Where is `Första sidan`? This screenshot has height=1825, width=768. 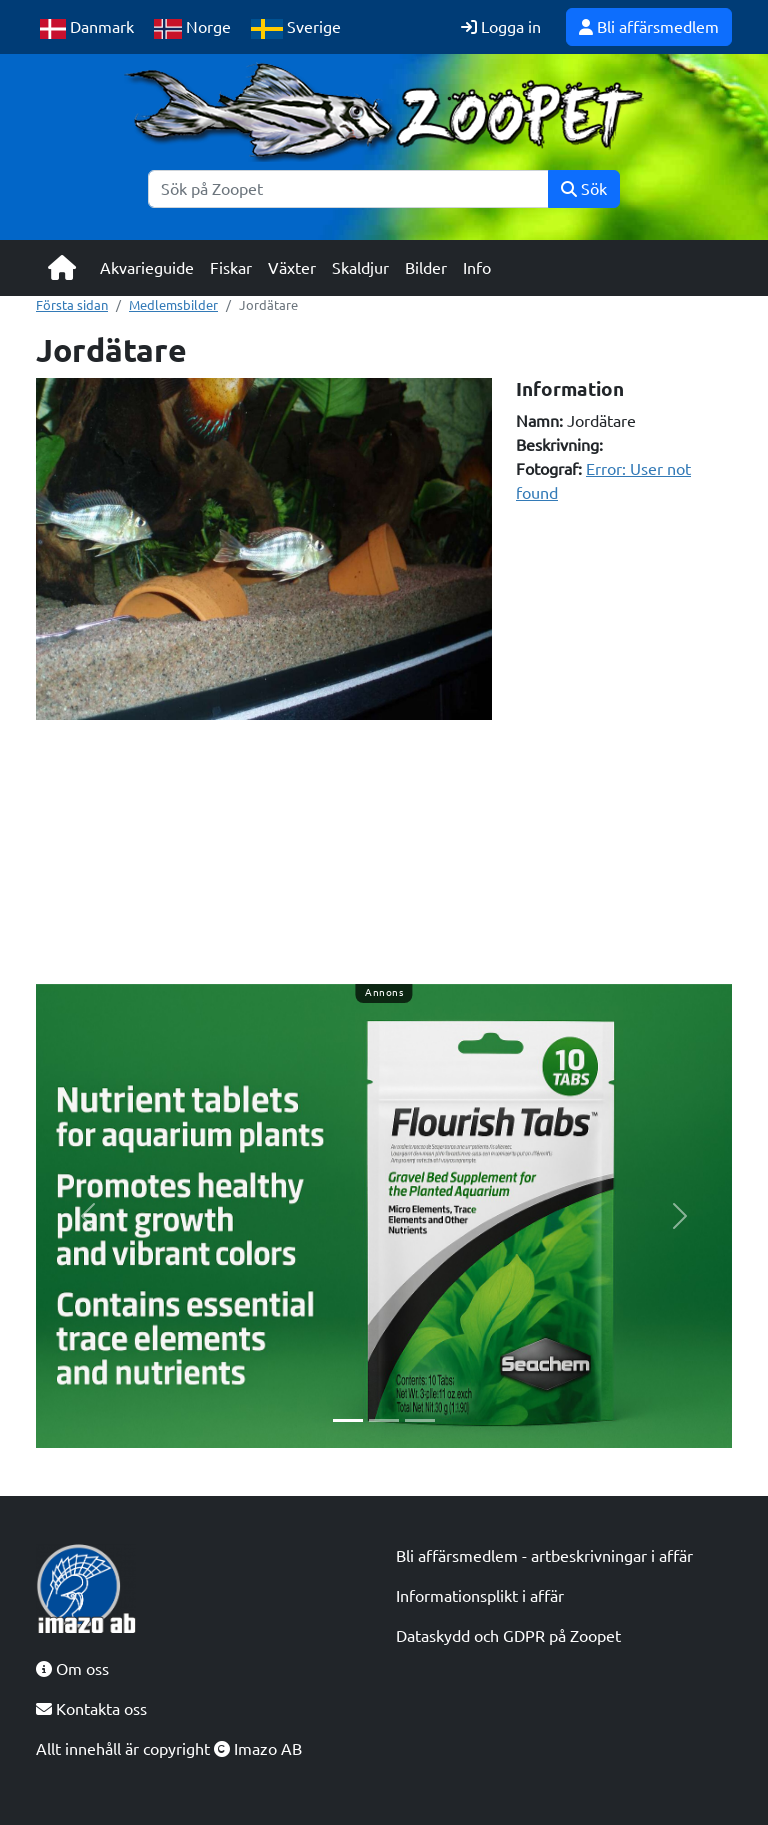
Första sidan is located at coordinates (72, 305).